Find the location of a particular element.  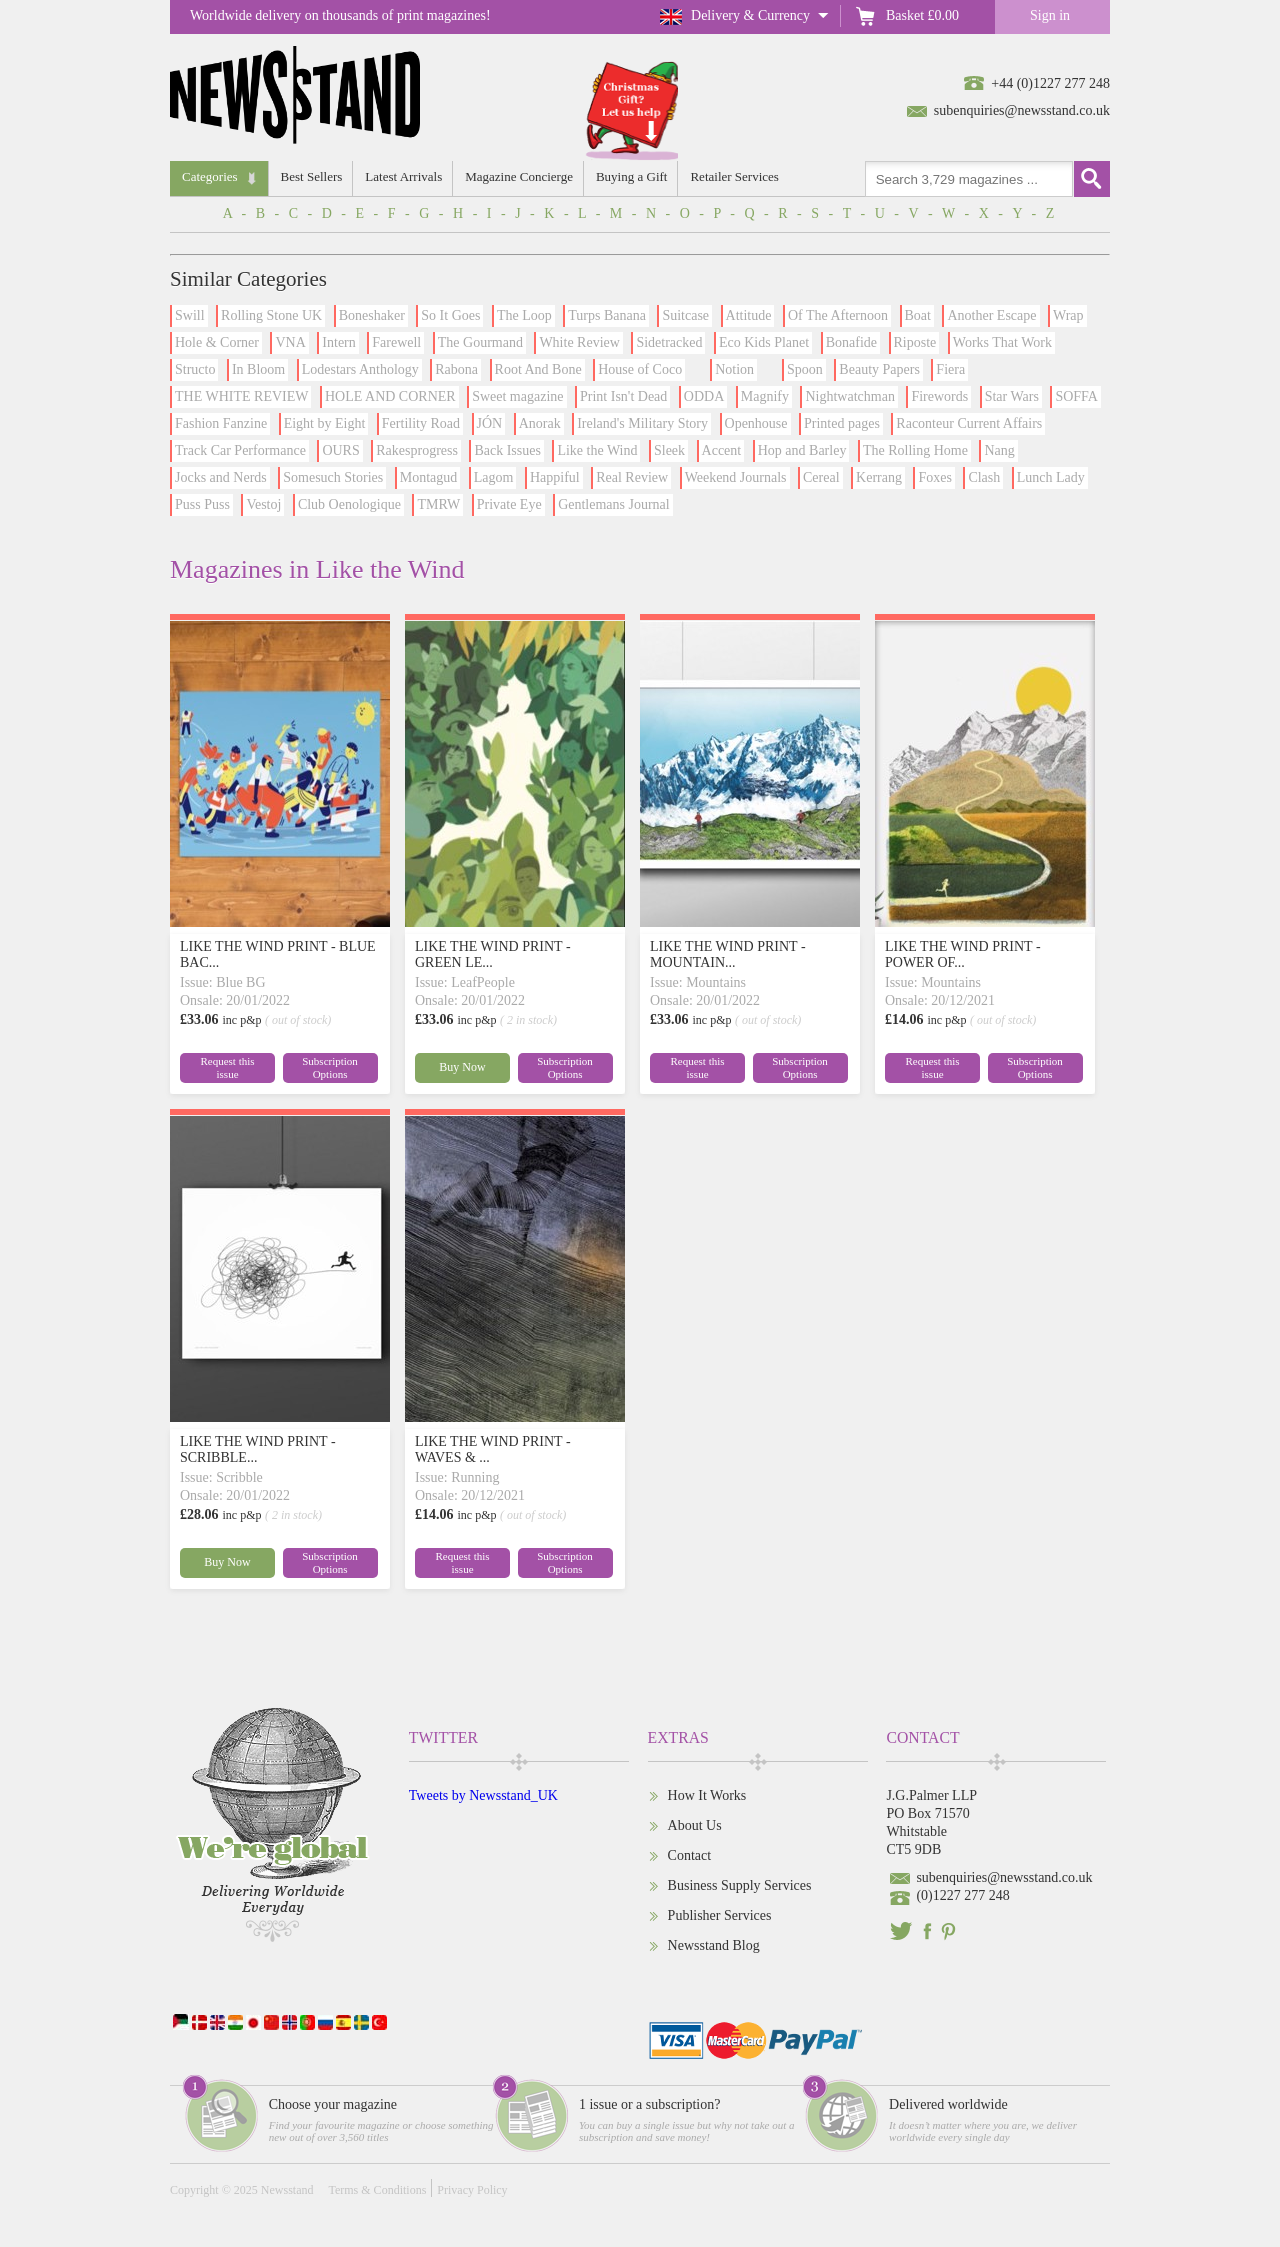

THE WHITE REVIEW is located at coordinates (241, 396).